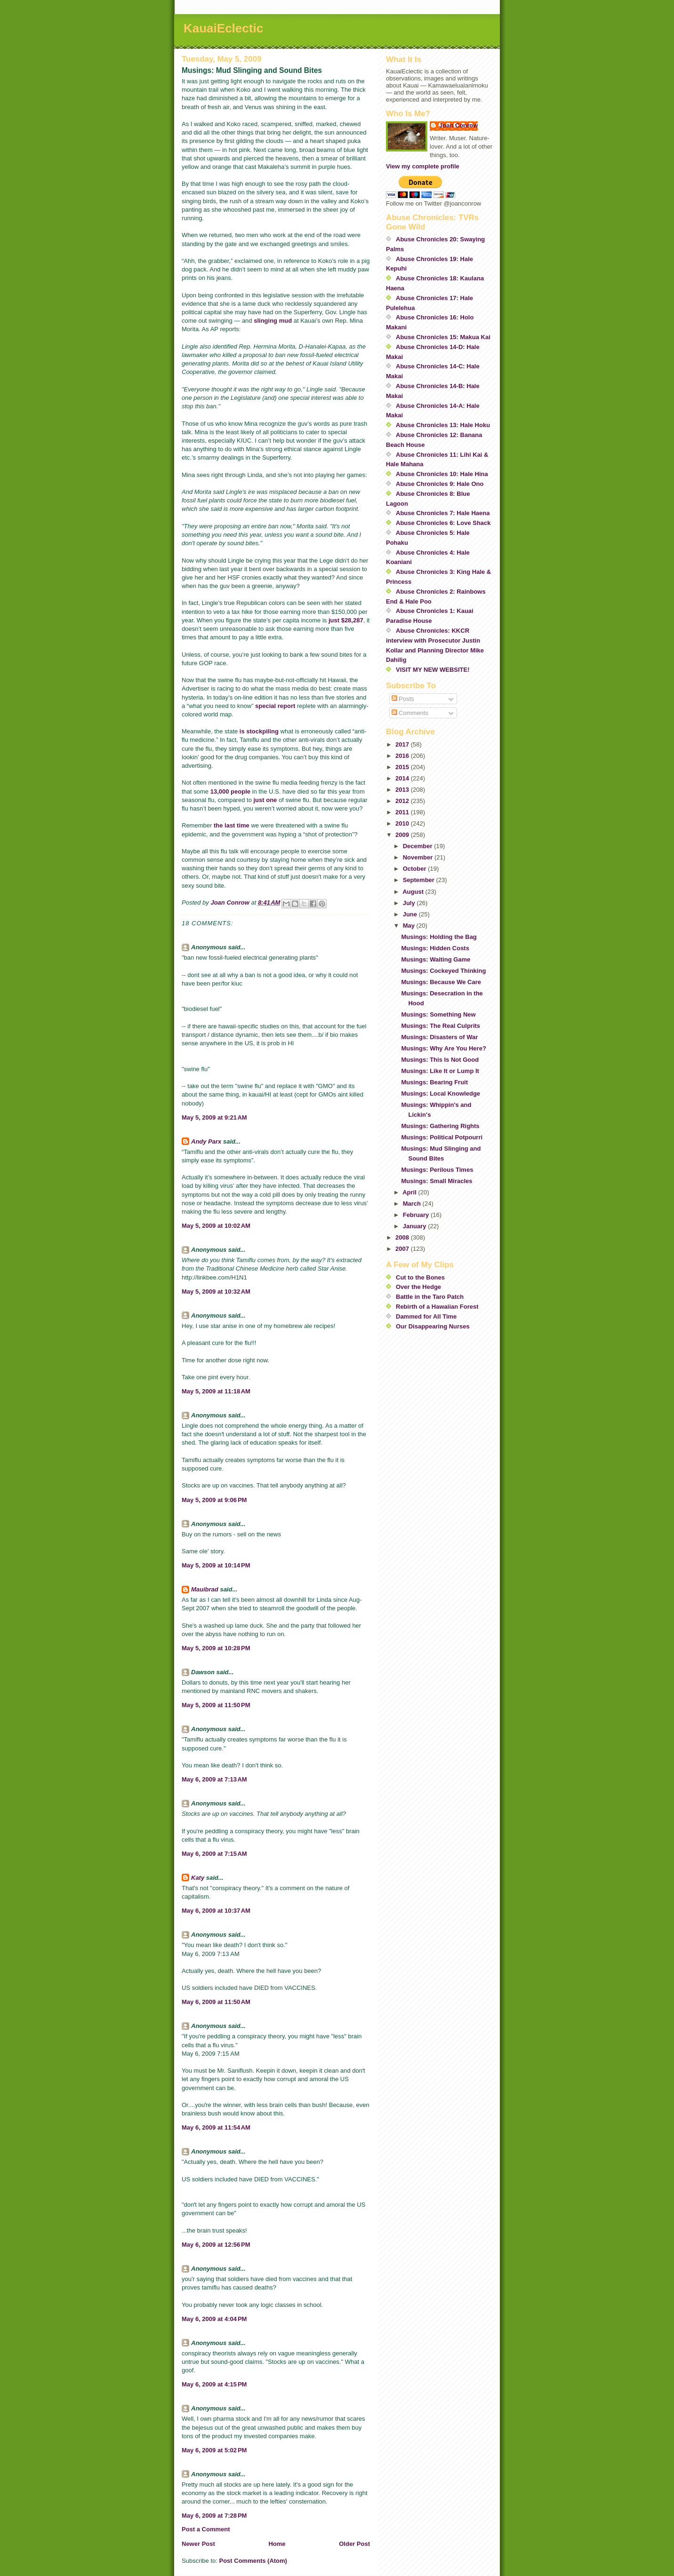 Image resolution: width=674 pixels, height=2576 pixels. Describe the element at coordinates (216, 1291) in the screenshot. I see `May 5, 2009 at 10:32 AM` at that location.